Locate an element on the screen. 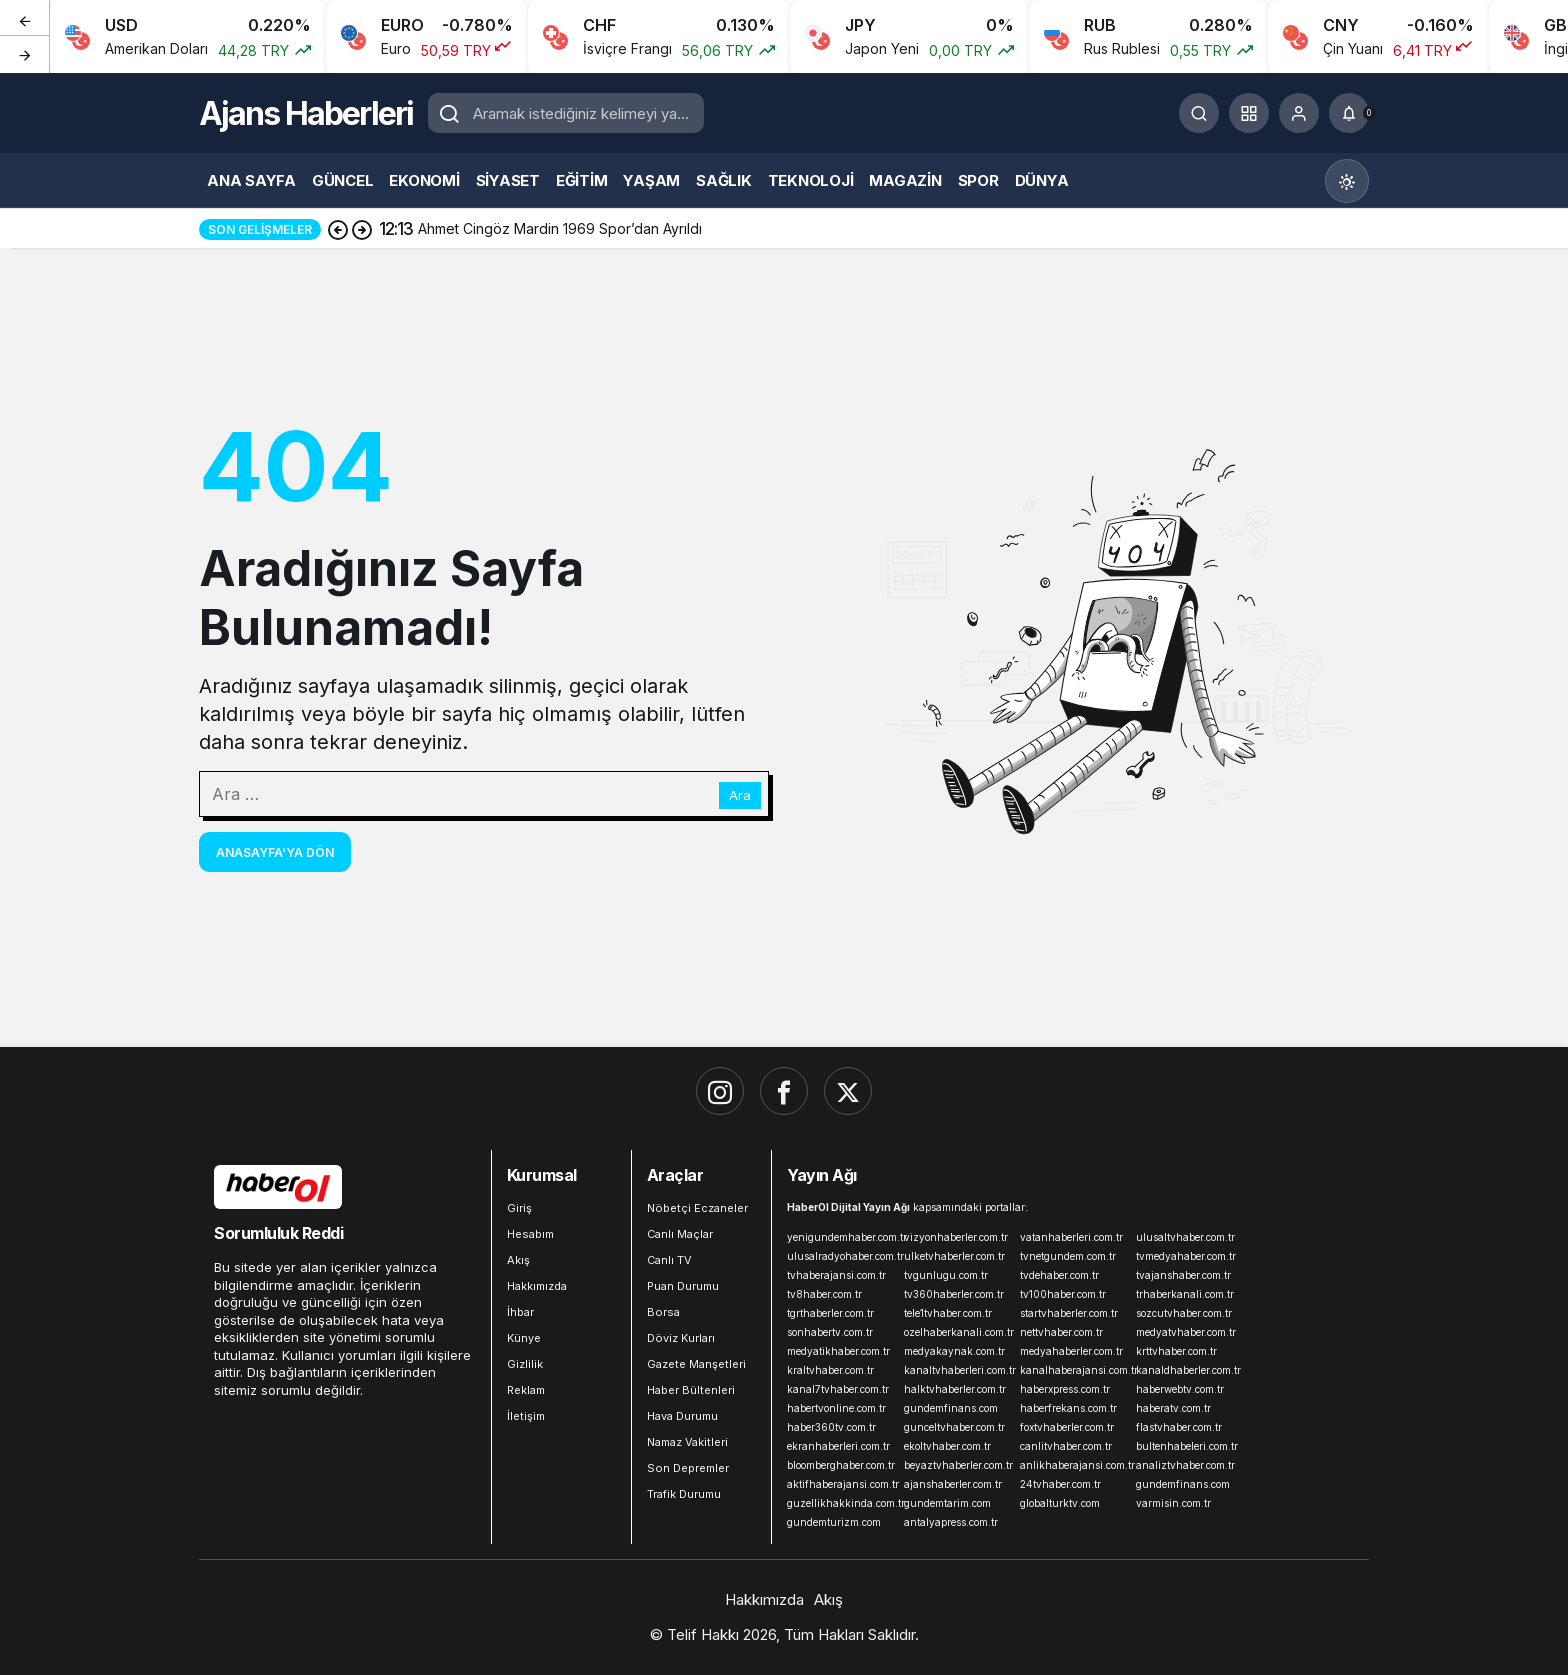 Image resolution: width=1568 pixels, height=1675 pixels. yenigundemhaber.com.tr is located at coordinates (841, 1237).